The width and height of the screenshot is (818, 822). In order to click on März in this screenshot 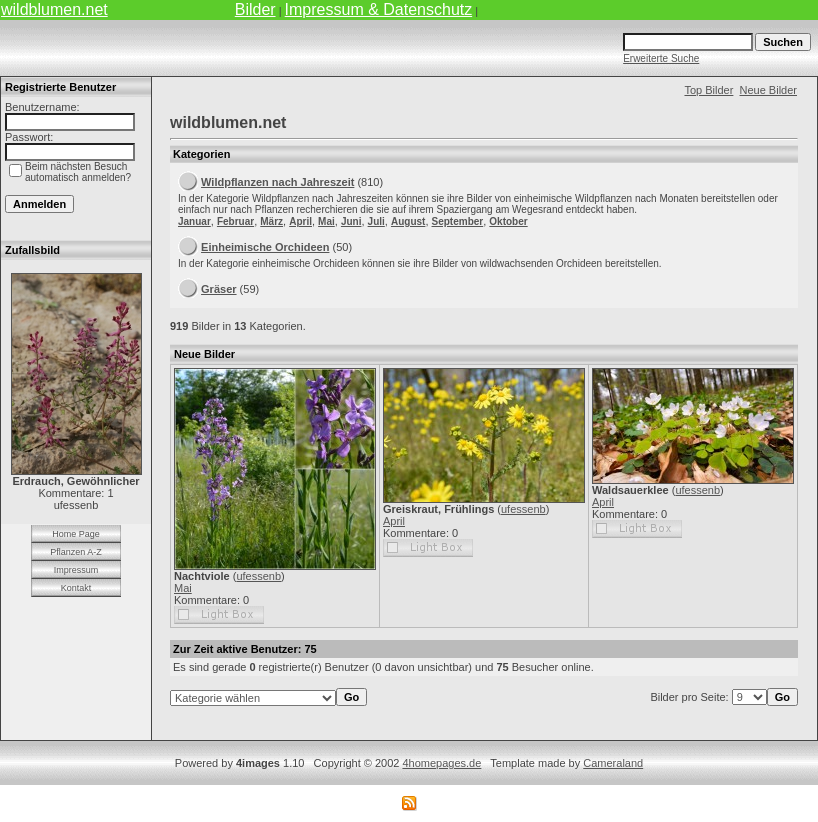, I will do `click(271, 221)`.